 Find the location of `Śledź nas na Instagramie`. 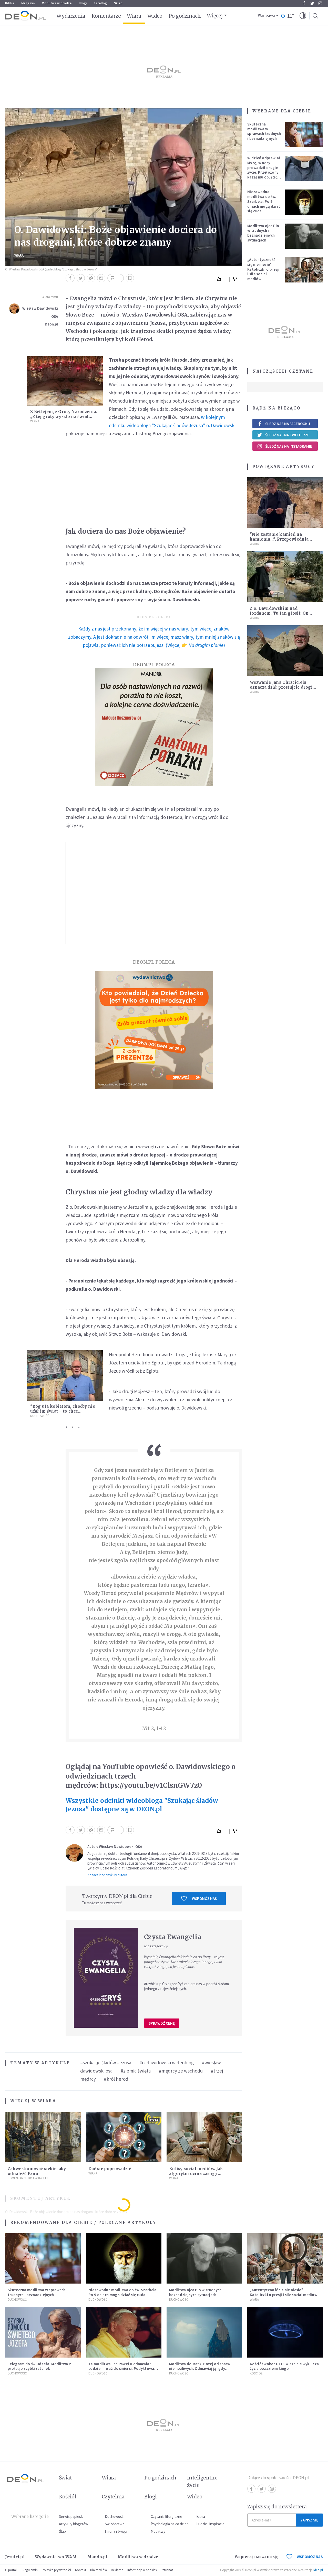

Śledź nas na Instagramie is located at coordinates (284, 446).